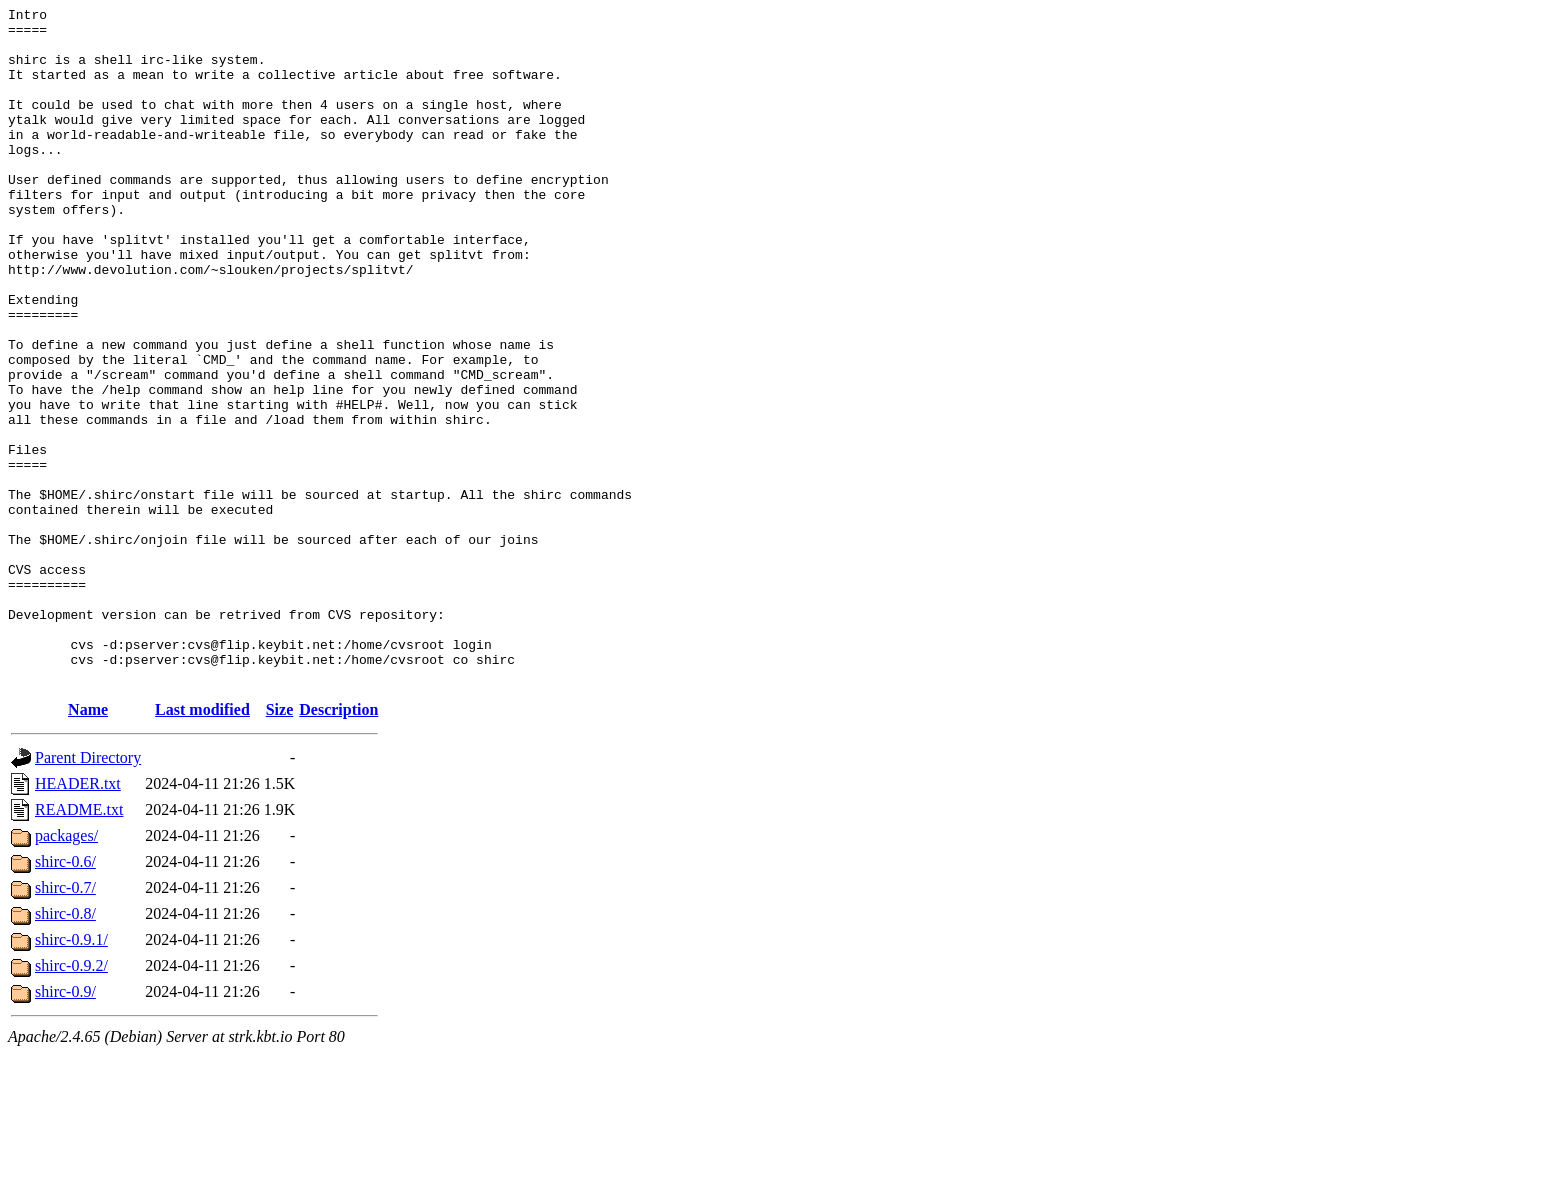 This screenshot has height=1189, width=1568. What do you see at coordinates (66, 970) in the screenshot?
I see `packages/` at bounding box center [66, 970].